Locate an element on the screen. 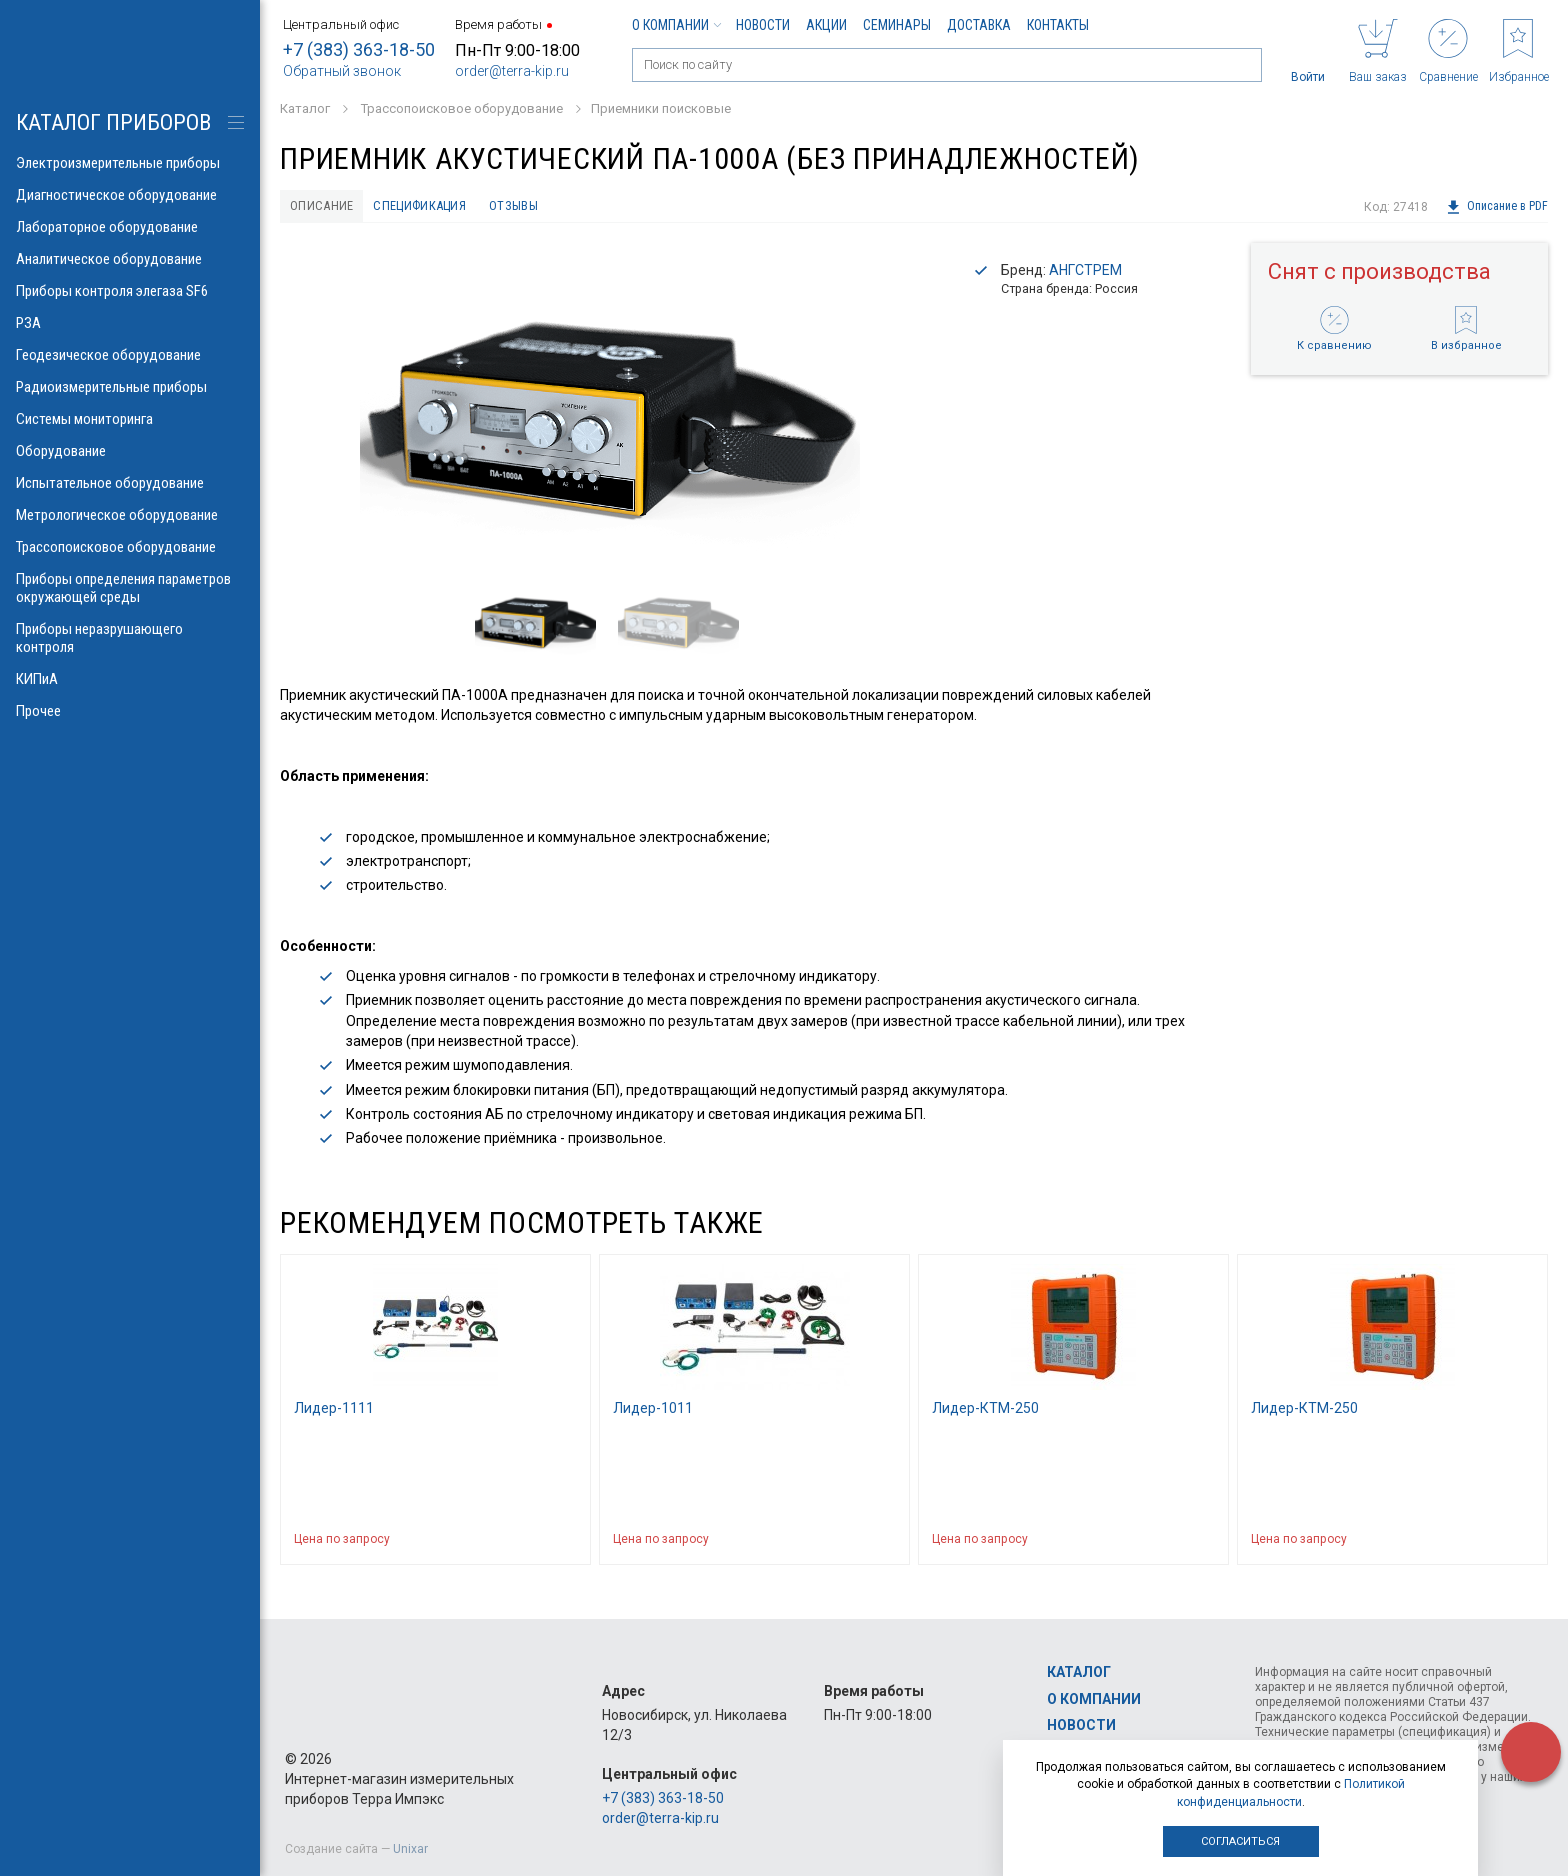 Image resolution: width=1568 pixels, height=1876 pixels. Согласиться is located at coordinates (1240, 1841).